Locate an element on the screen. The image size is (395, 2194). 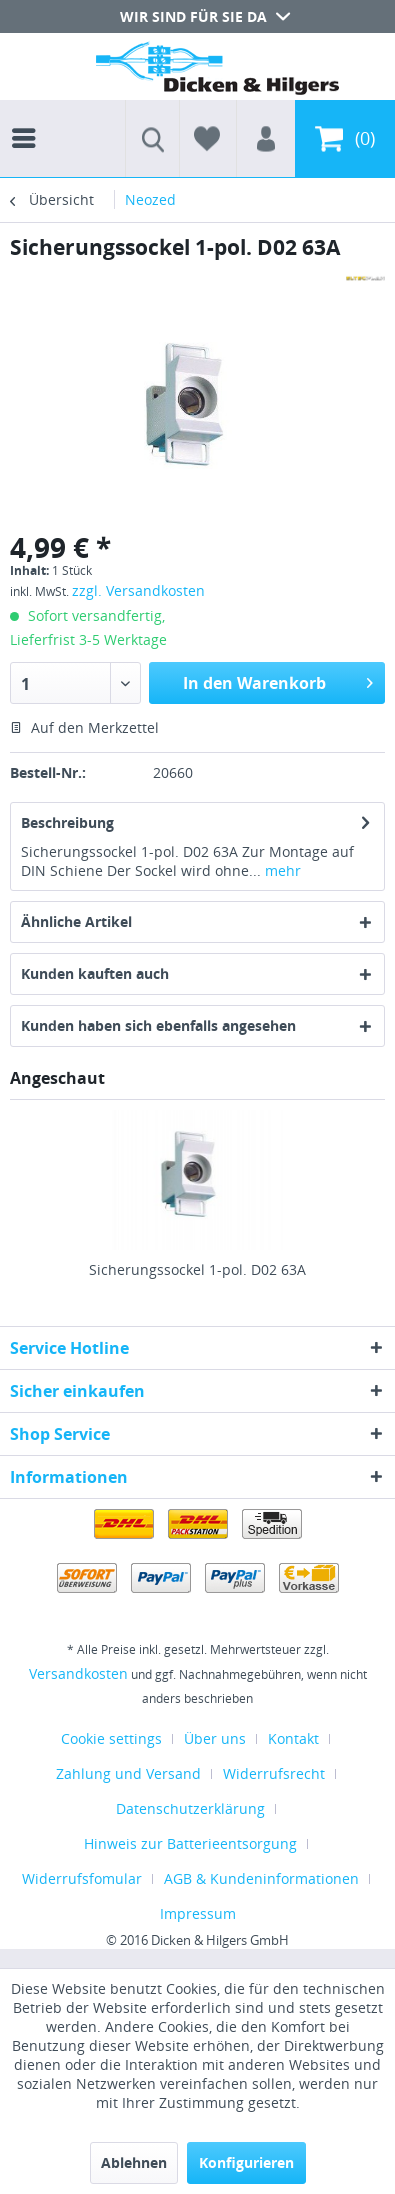
[menuitem] is located at coordinates (29, 120).